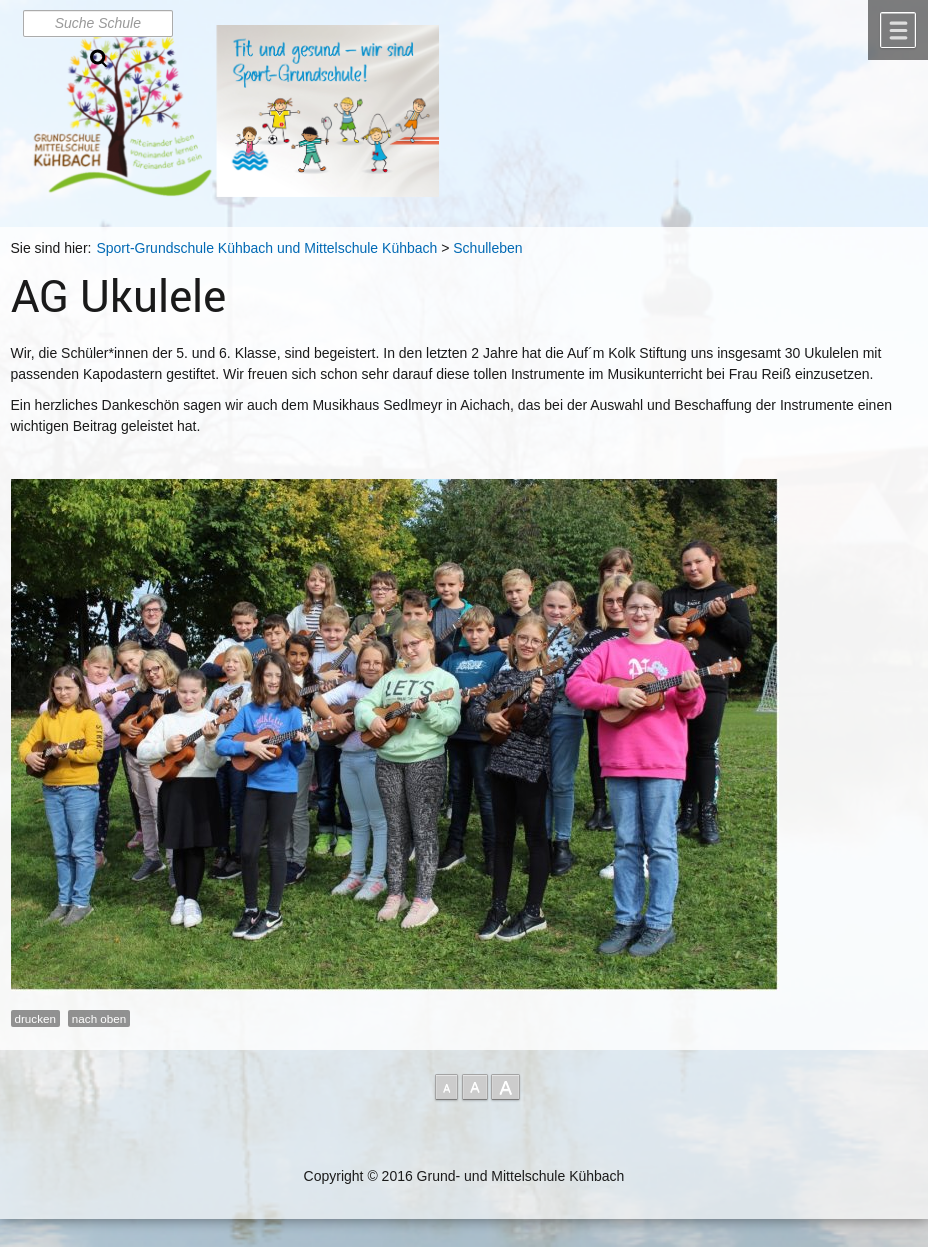 Image resolution: width=928 pixels, height=1247 pixels. I want to click on nach oben, so click(99, 1018).